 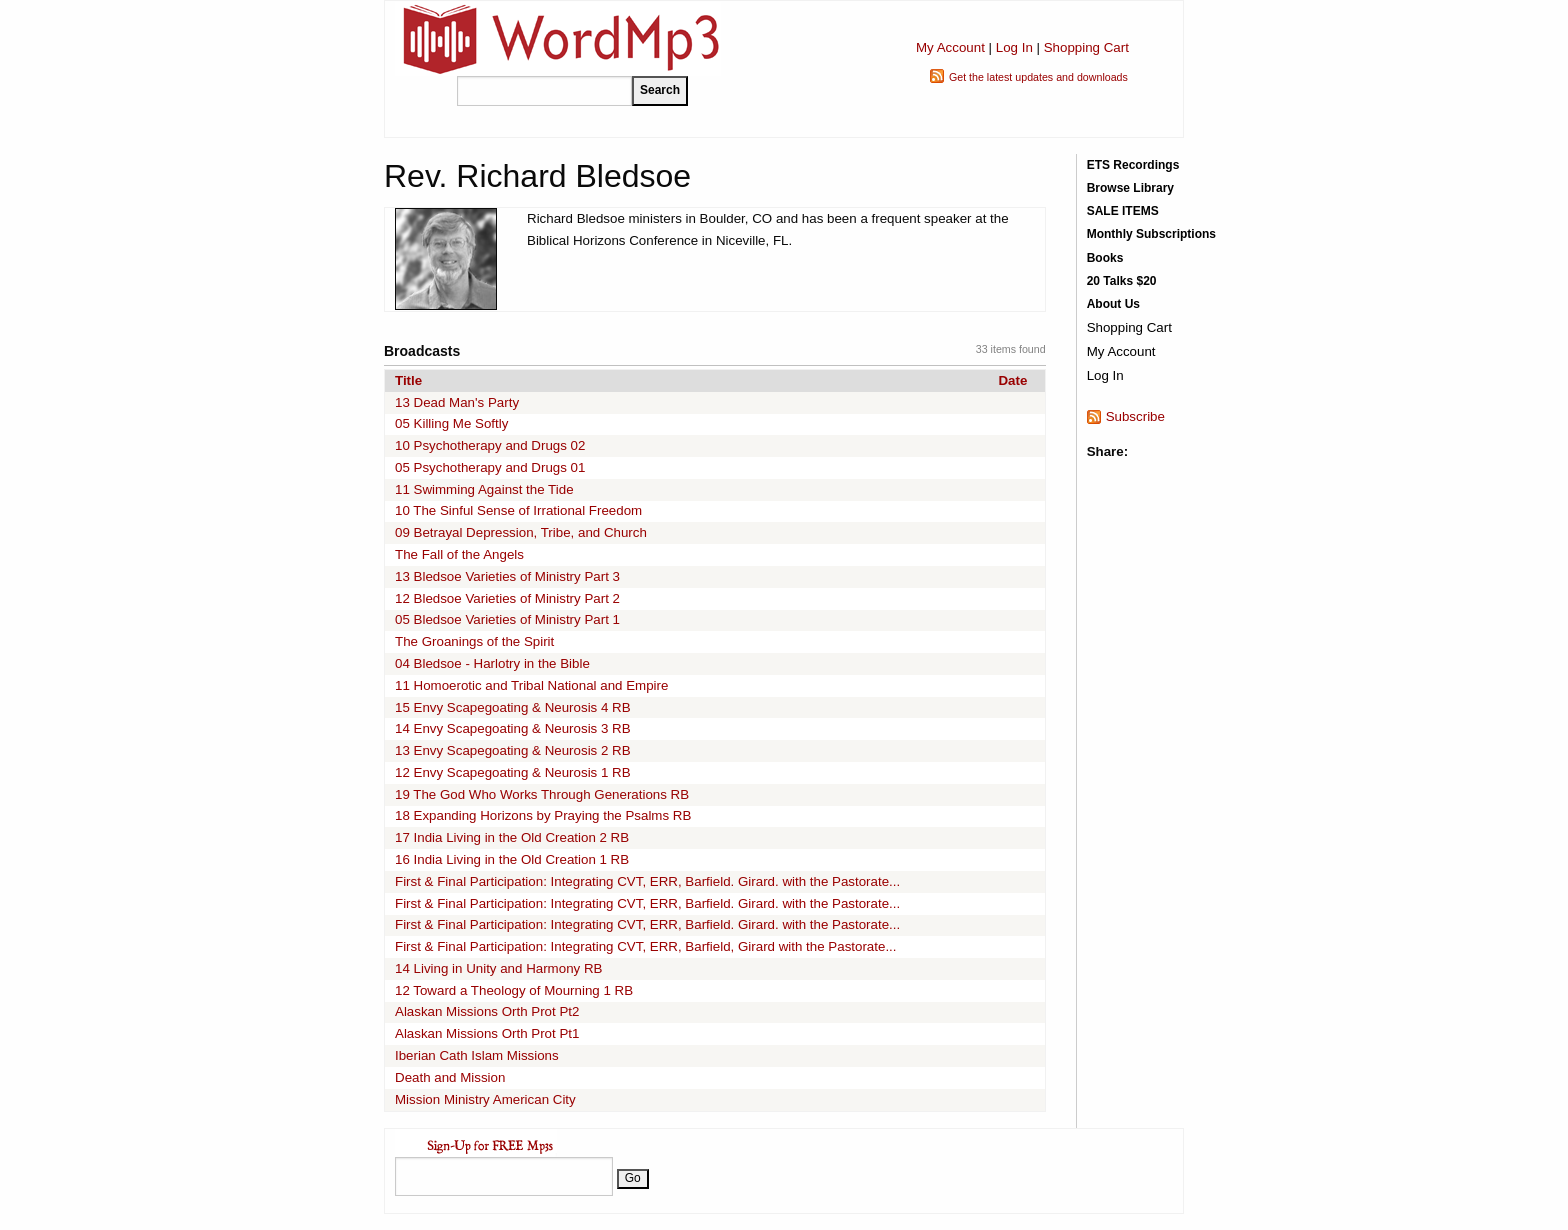 What do you see at coordinates (513, 707) in the screenshot?
I see `15 Envy Scapegoating & Neurosis 4 RB` at bounding box center [513, 707].